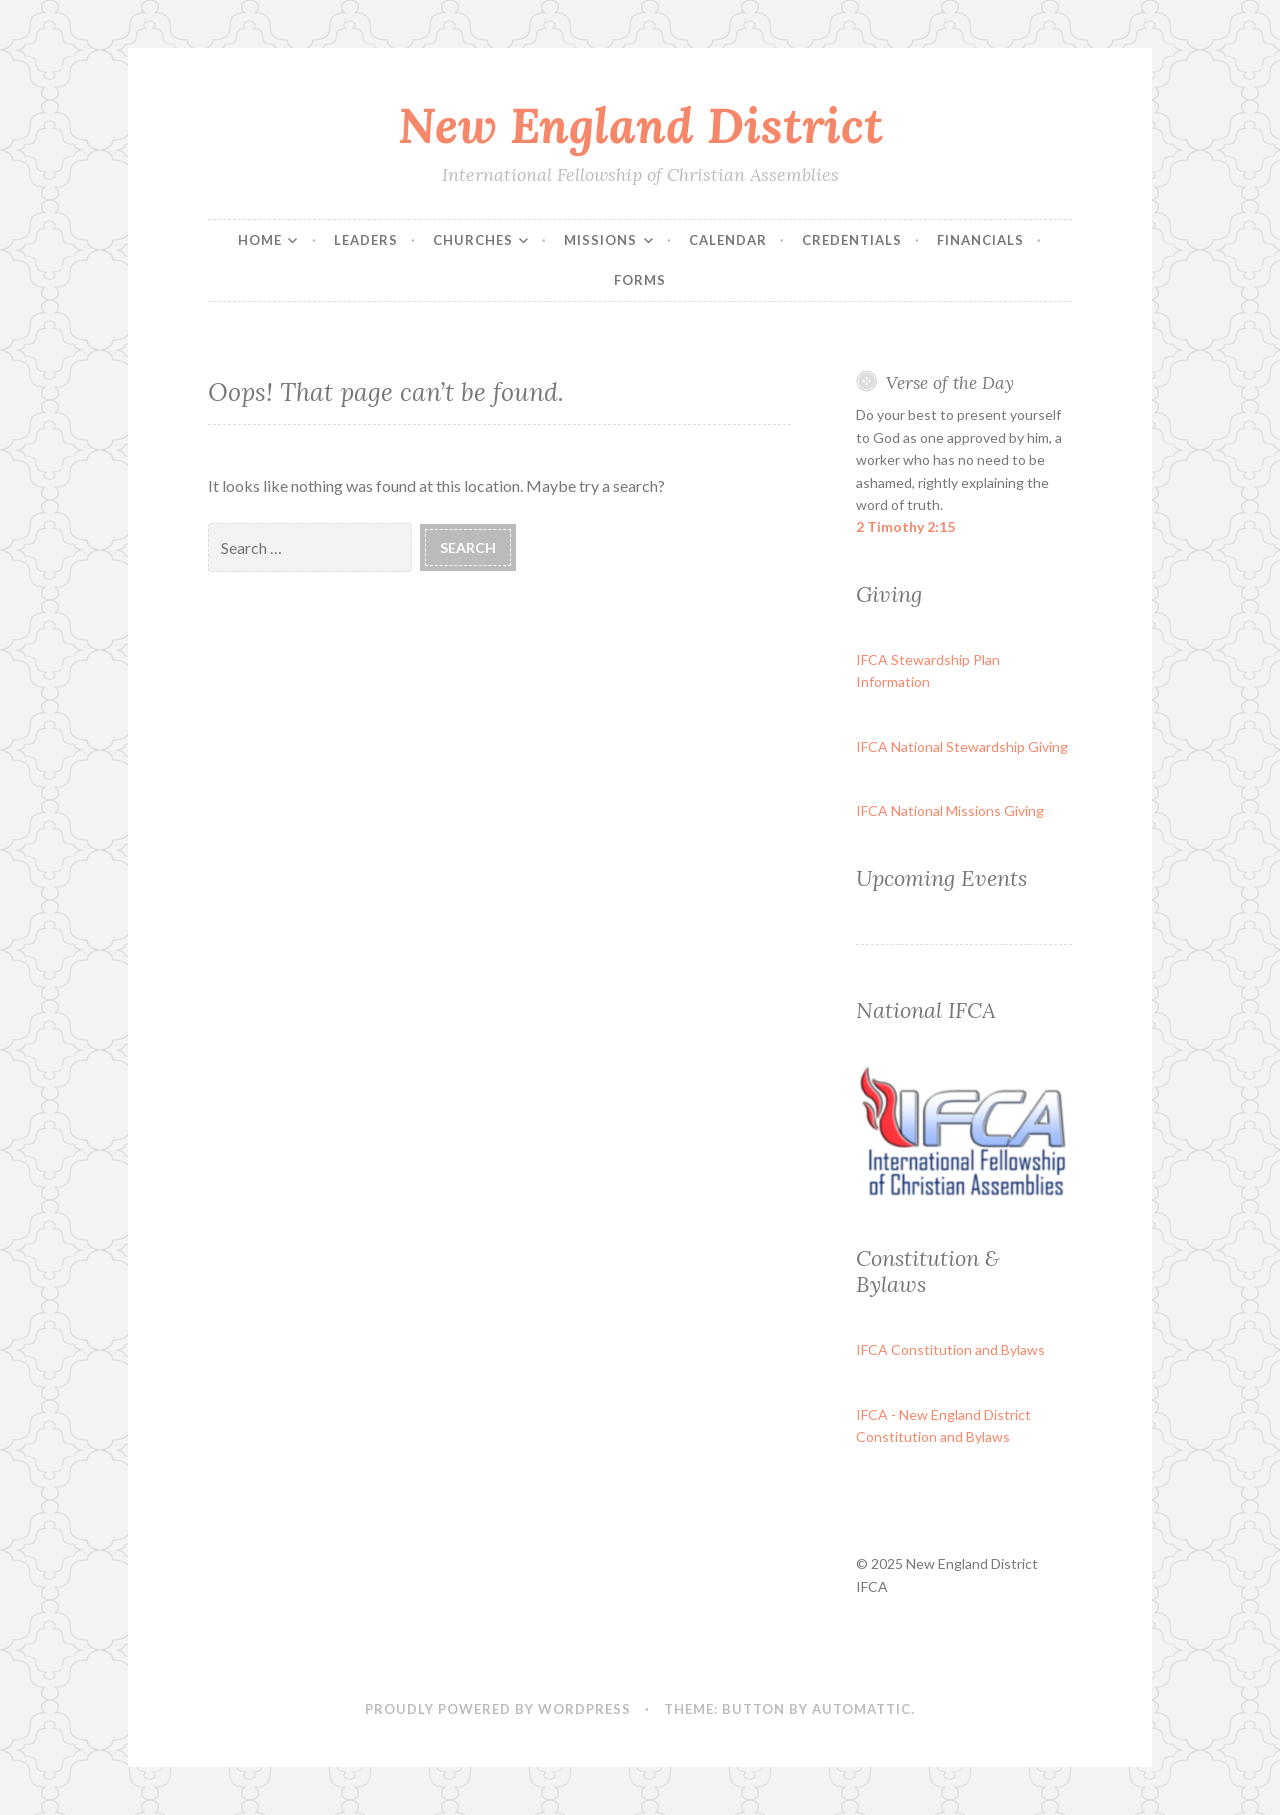 The height and width of the screenshot is (1815, 1280). What do you see at coordinates (905, 526) in the screenshot?
I see `2 Timothy 2:15` at bounding box center [905, 526].